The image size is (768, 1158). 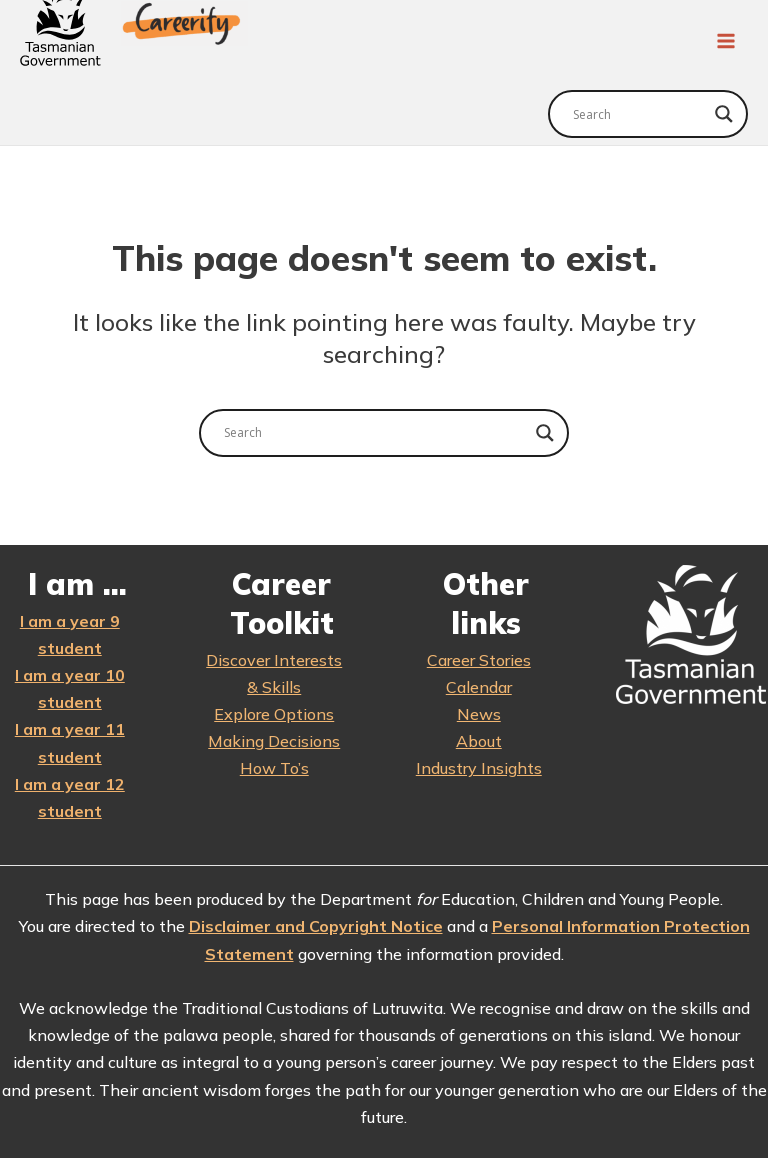 What do you see at coordinates (479, 711) in the screenshot?
I see `News` at bounding box center [479, 711].